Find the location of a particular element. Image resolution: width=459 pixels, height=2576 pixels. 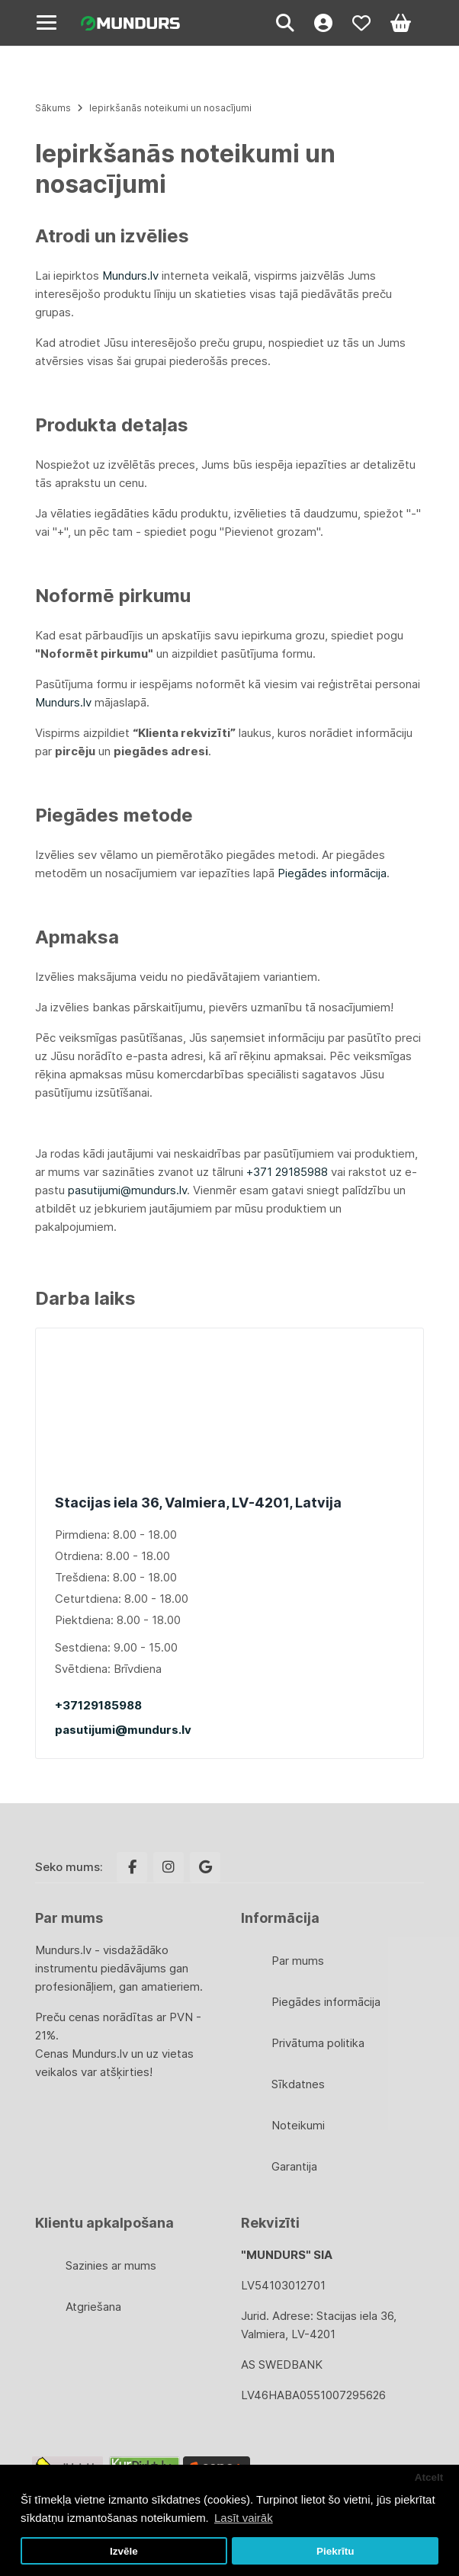

Noteikumi is located at coordinates (298, 2125).